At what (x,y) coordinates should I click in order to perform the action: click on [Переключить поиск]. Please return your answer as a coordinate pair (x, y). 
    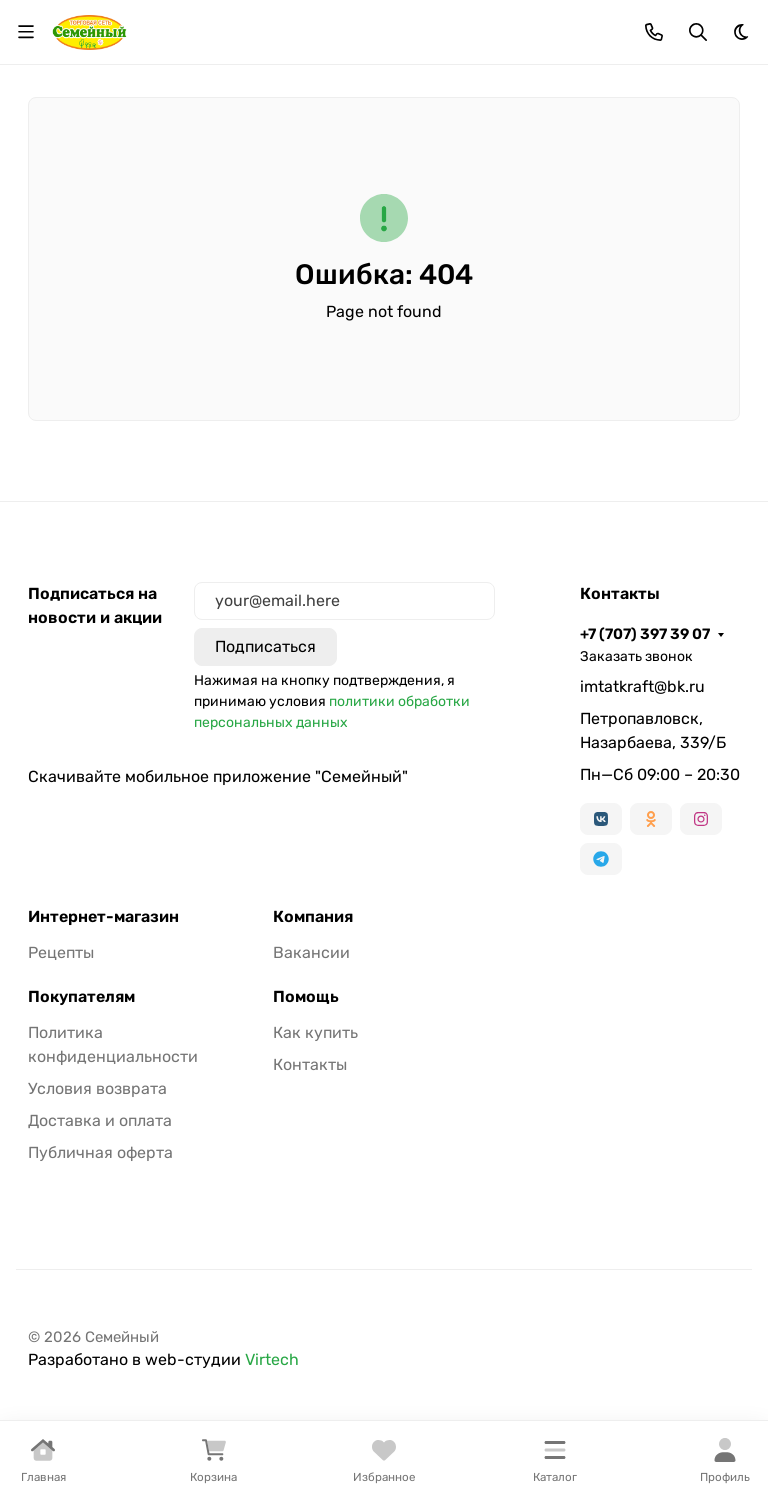
    Looking at the image, I should click on (698, 32).